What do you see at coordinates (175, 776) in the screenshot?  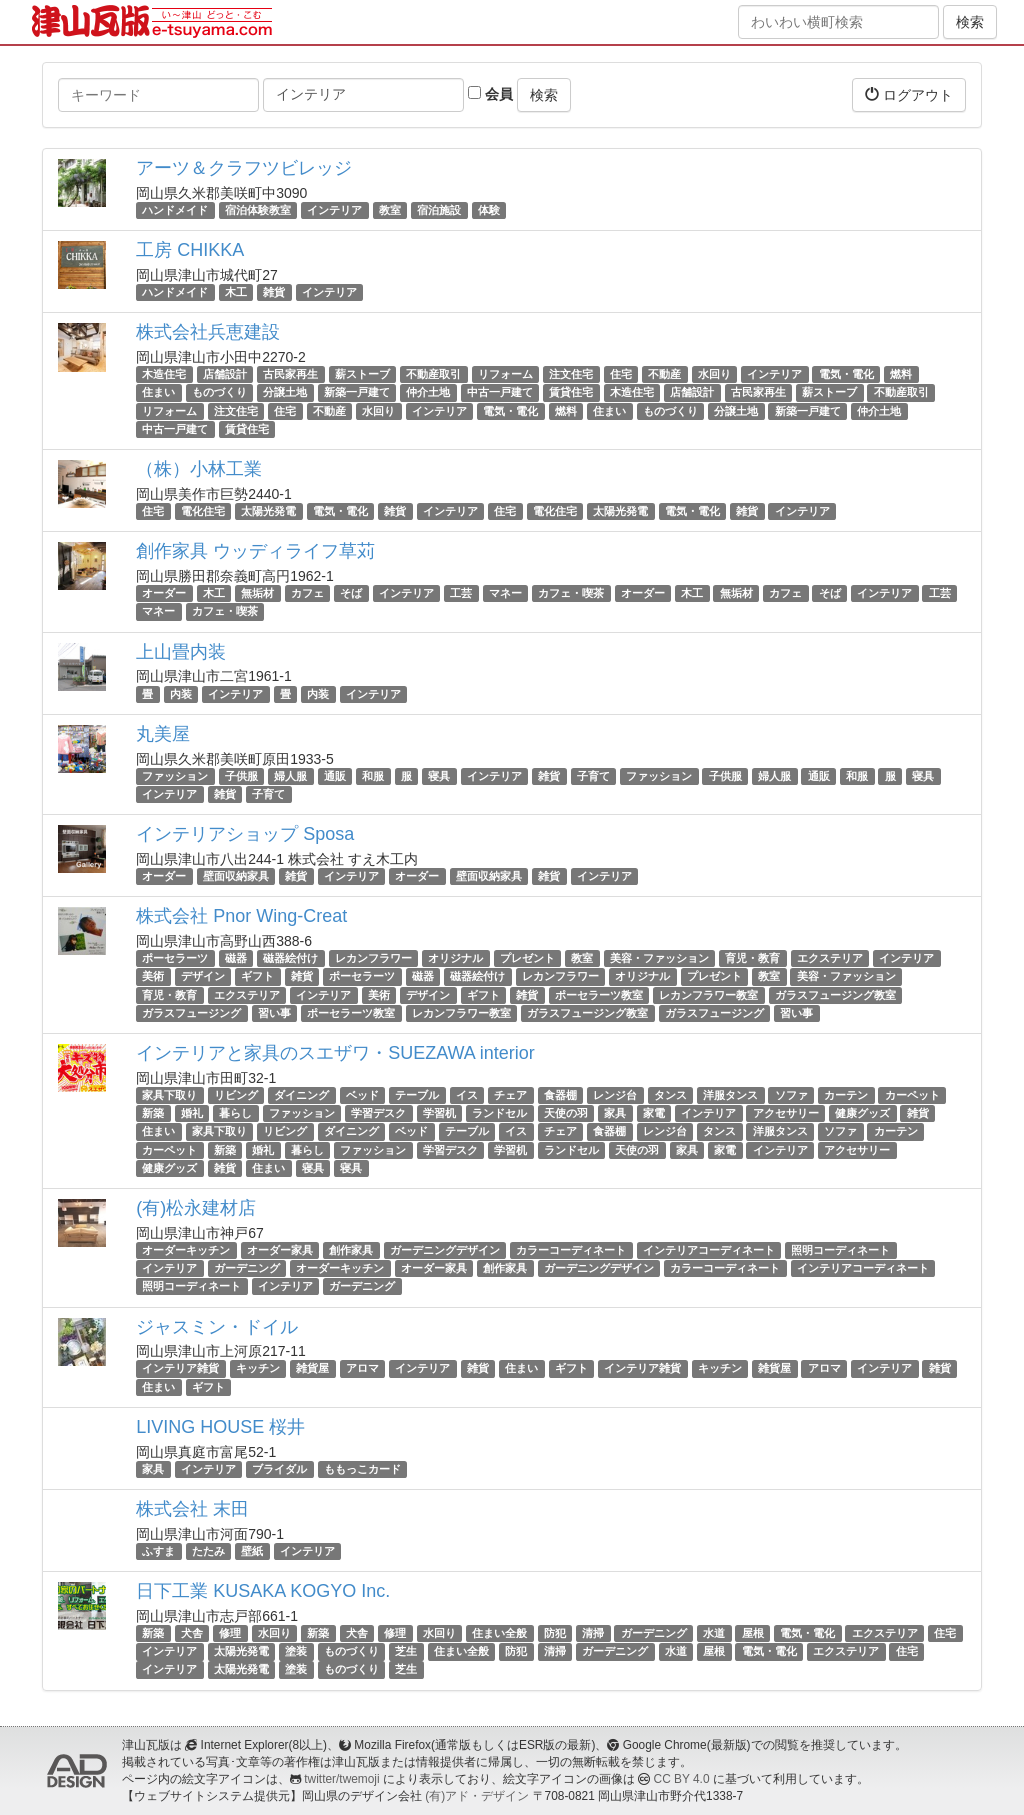 I see `ファッション` at bounding box center [175, 776].